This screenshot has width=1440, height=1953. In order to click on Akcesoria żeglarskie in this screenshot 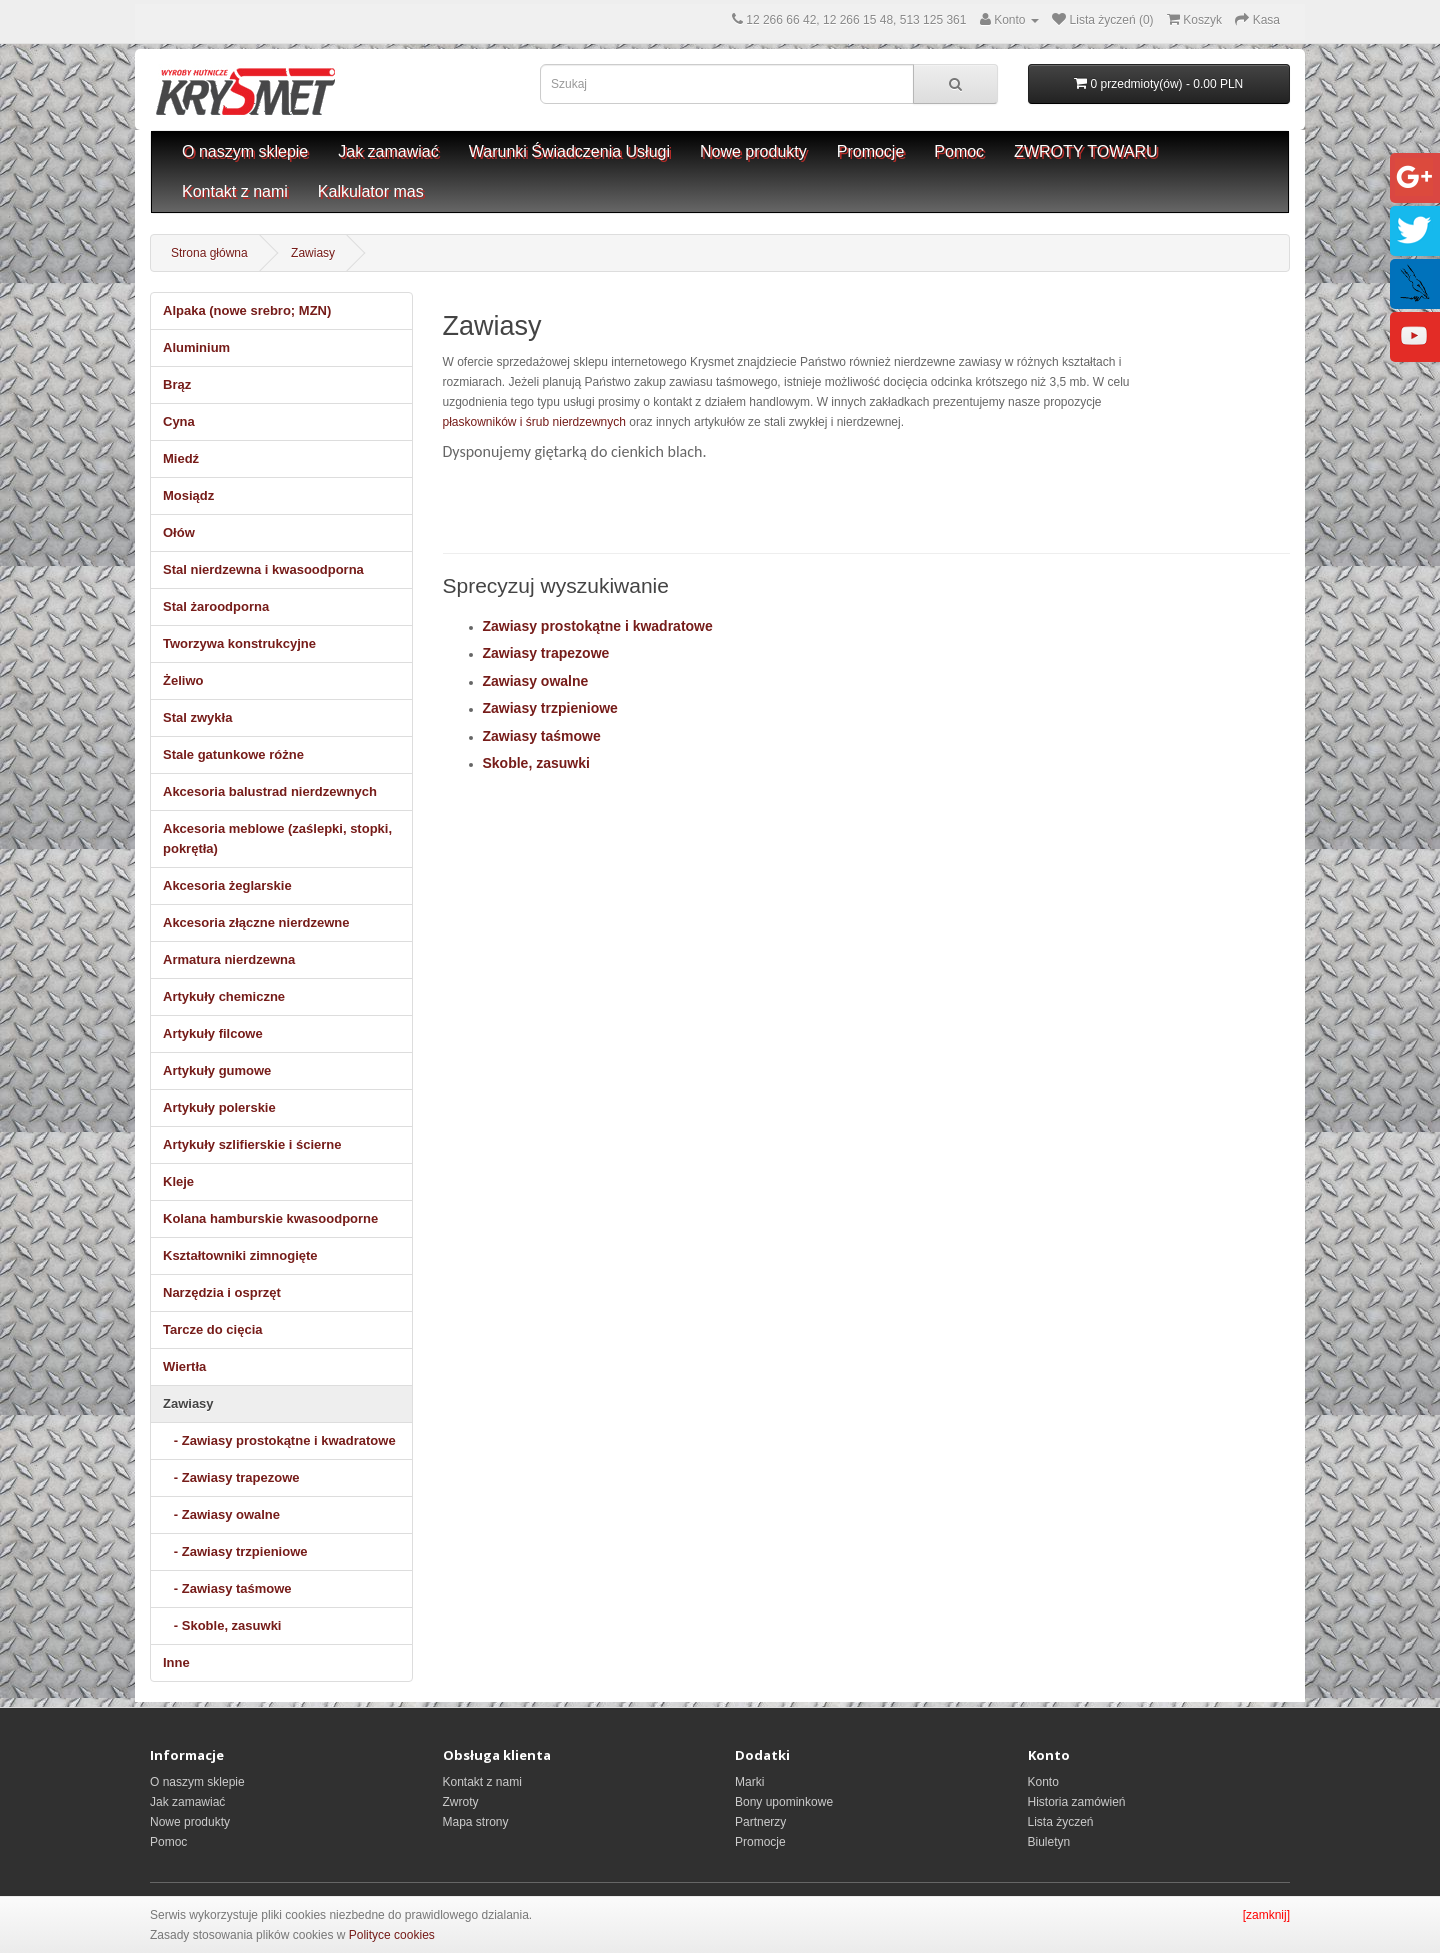, I will do `click(227, 885)`.